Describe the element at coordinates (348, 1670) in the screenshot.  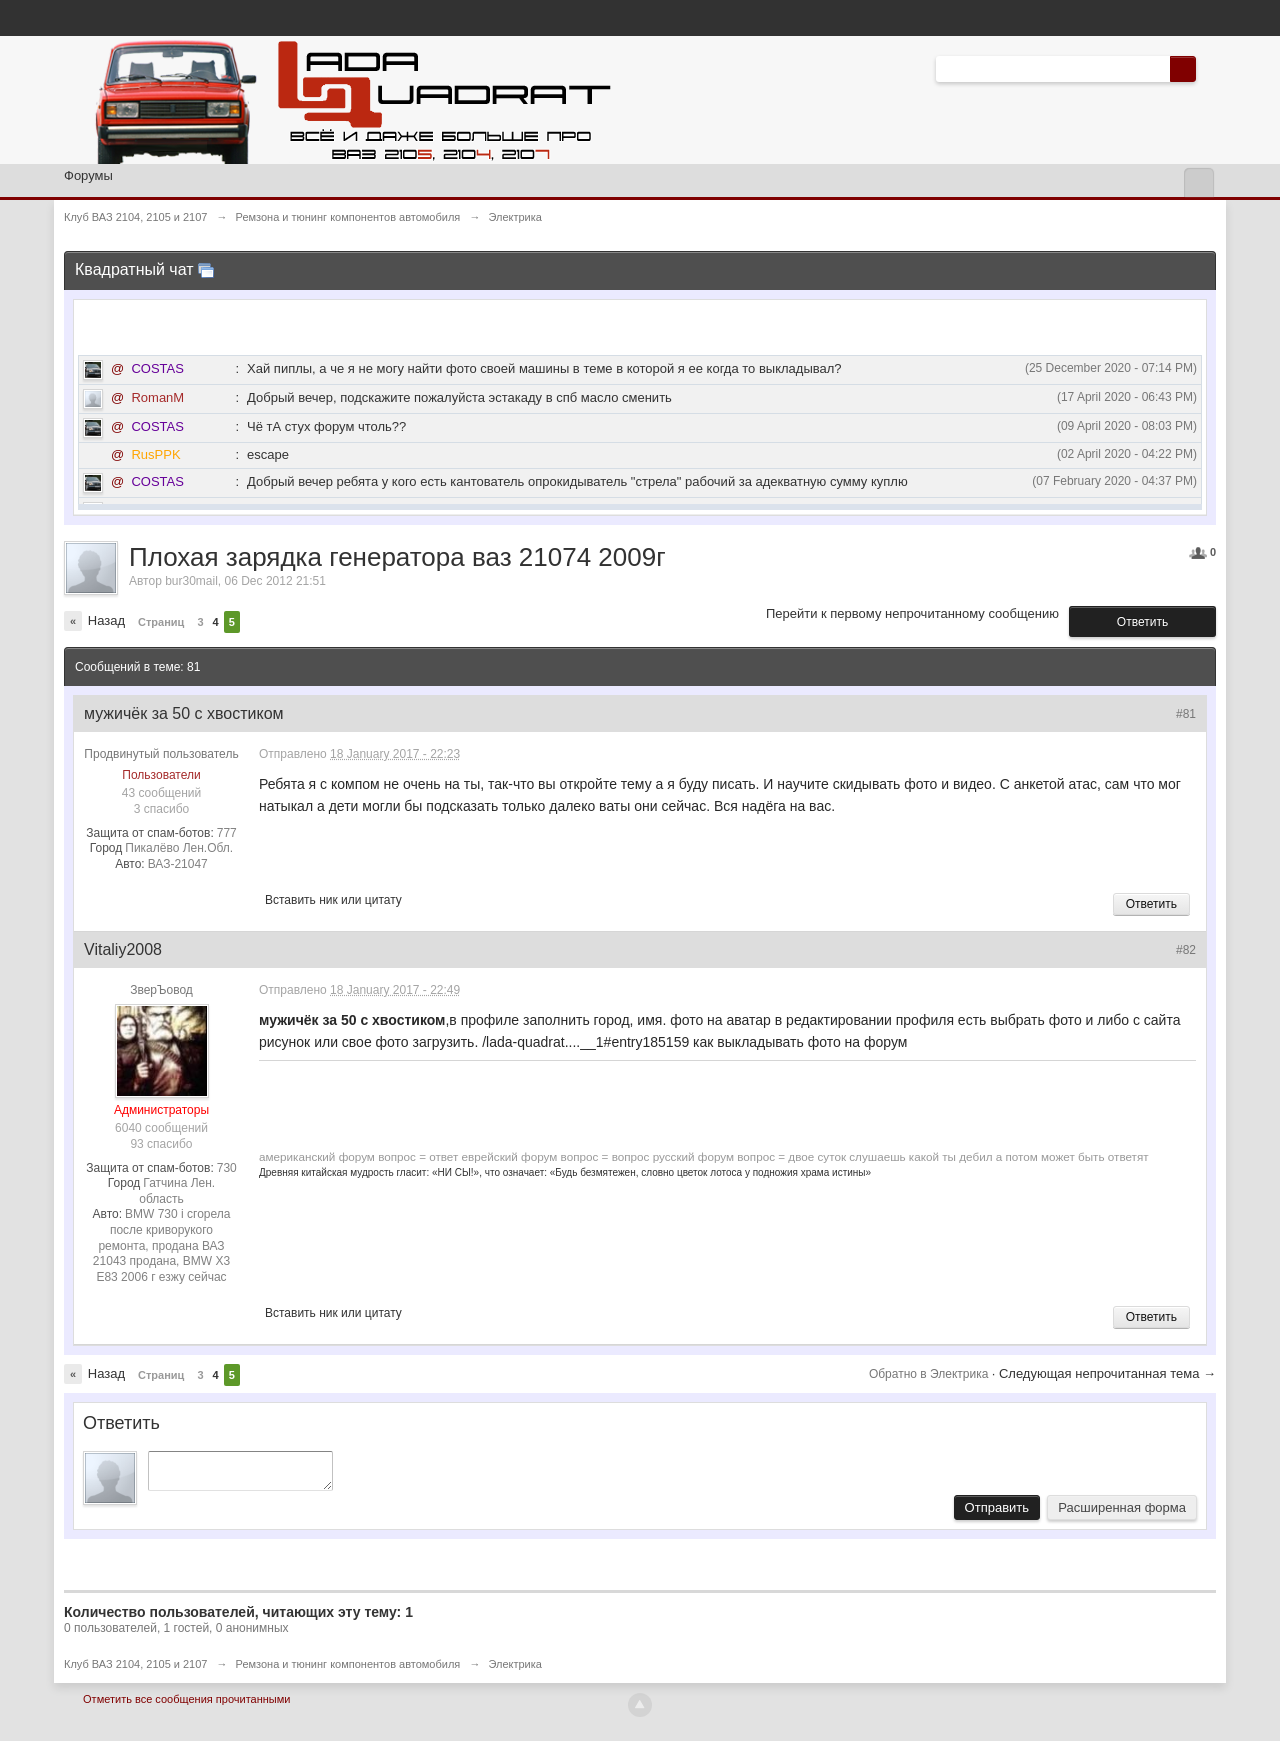
I see `Ремзона и тюнинг компонентов автомобиля` at that location.